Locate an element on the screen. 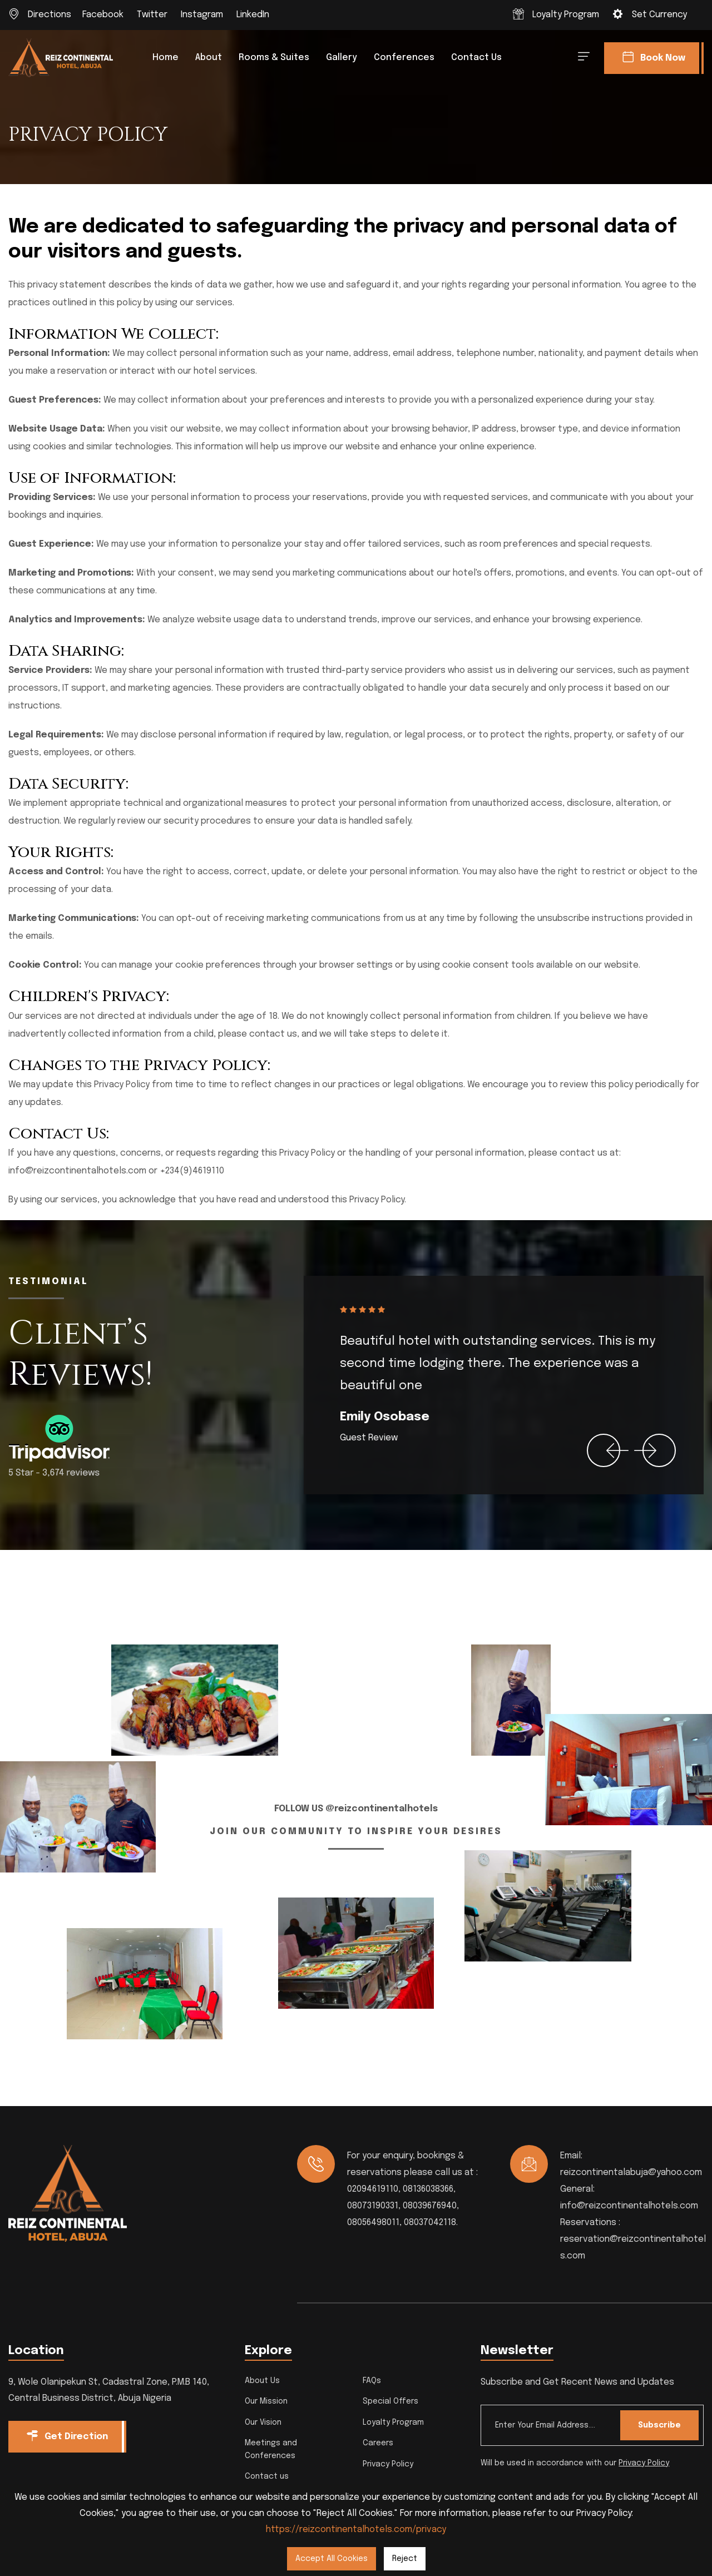  Reject is located at coordinates (404, 2559).